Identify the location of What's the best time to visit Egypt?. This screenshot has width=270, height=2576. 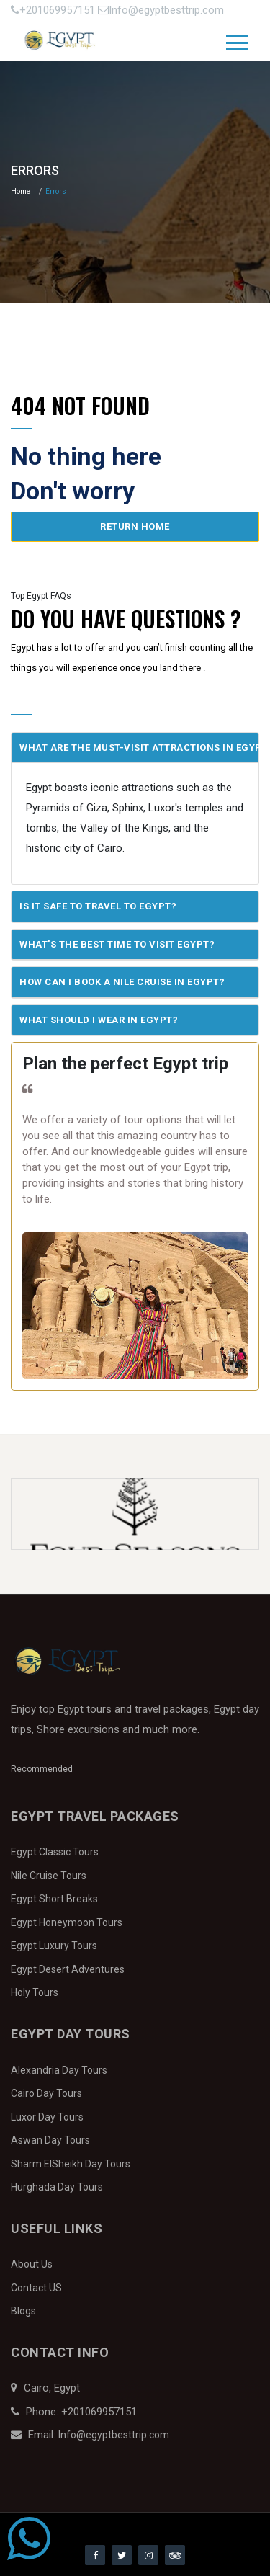
(117, 944).